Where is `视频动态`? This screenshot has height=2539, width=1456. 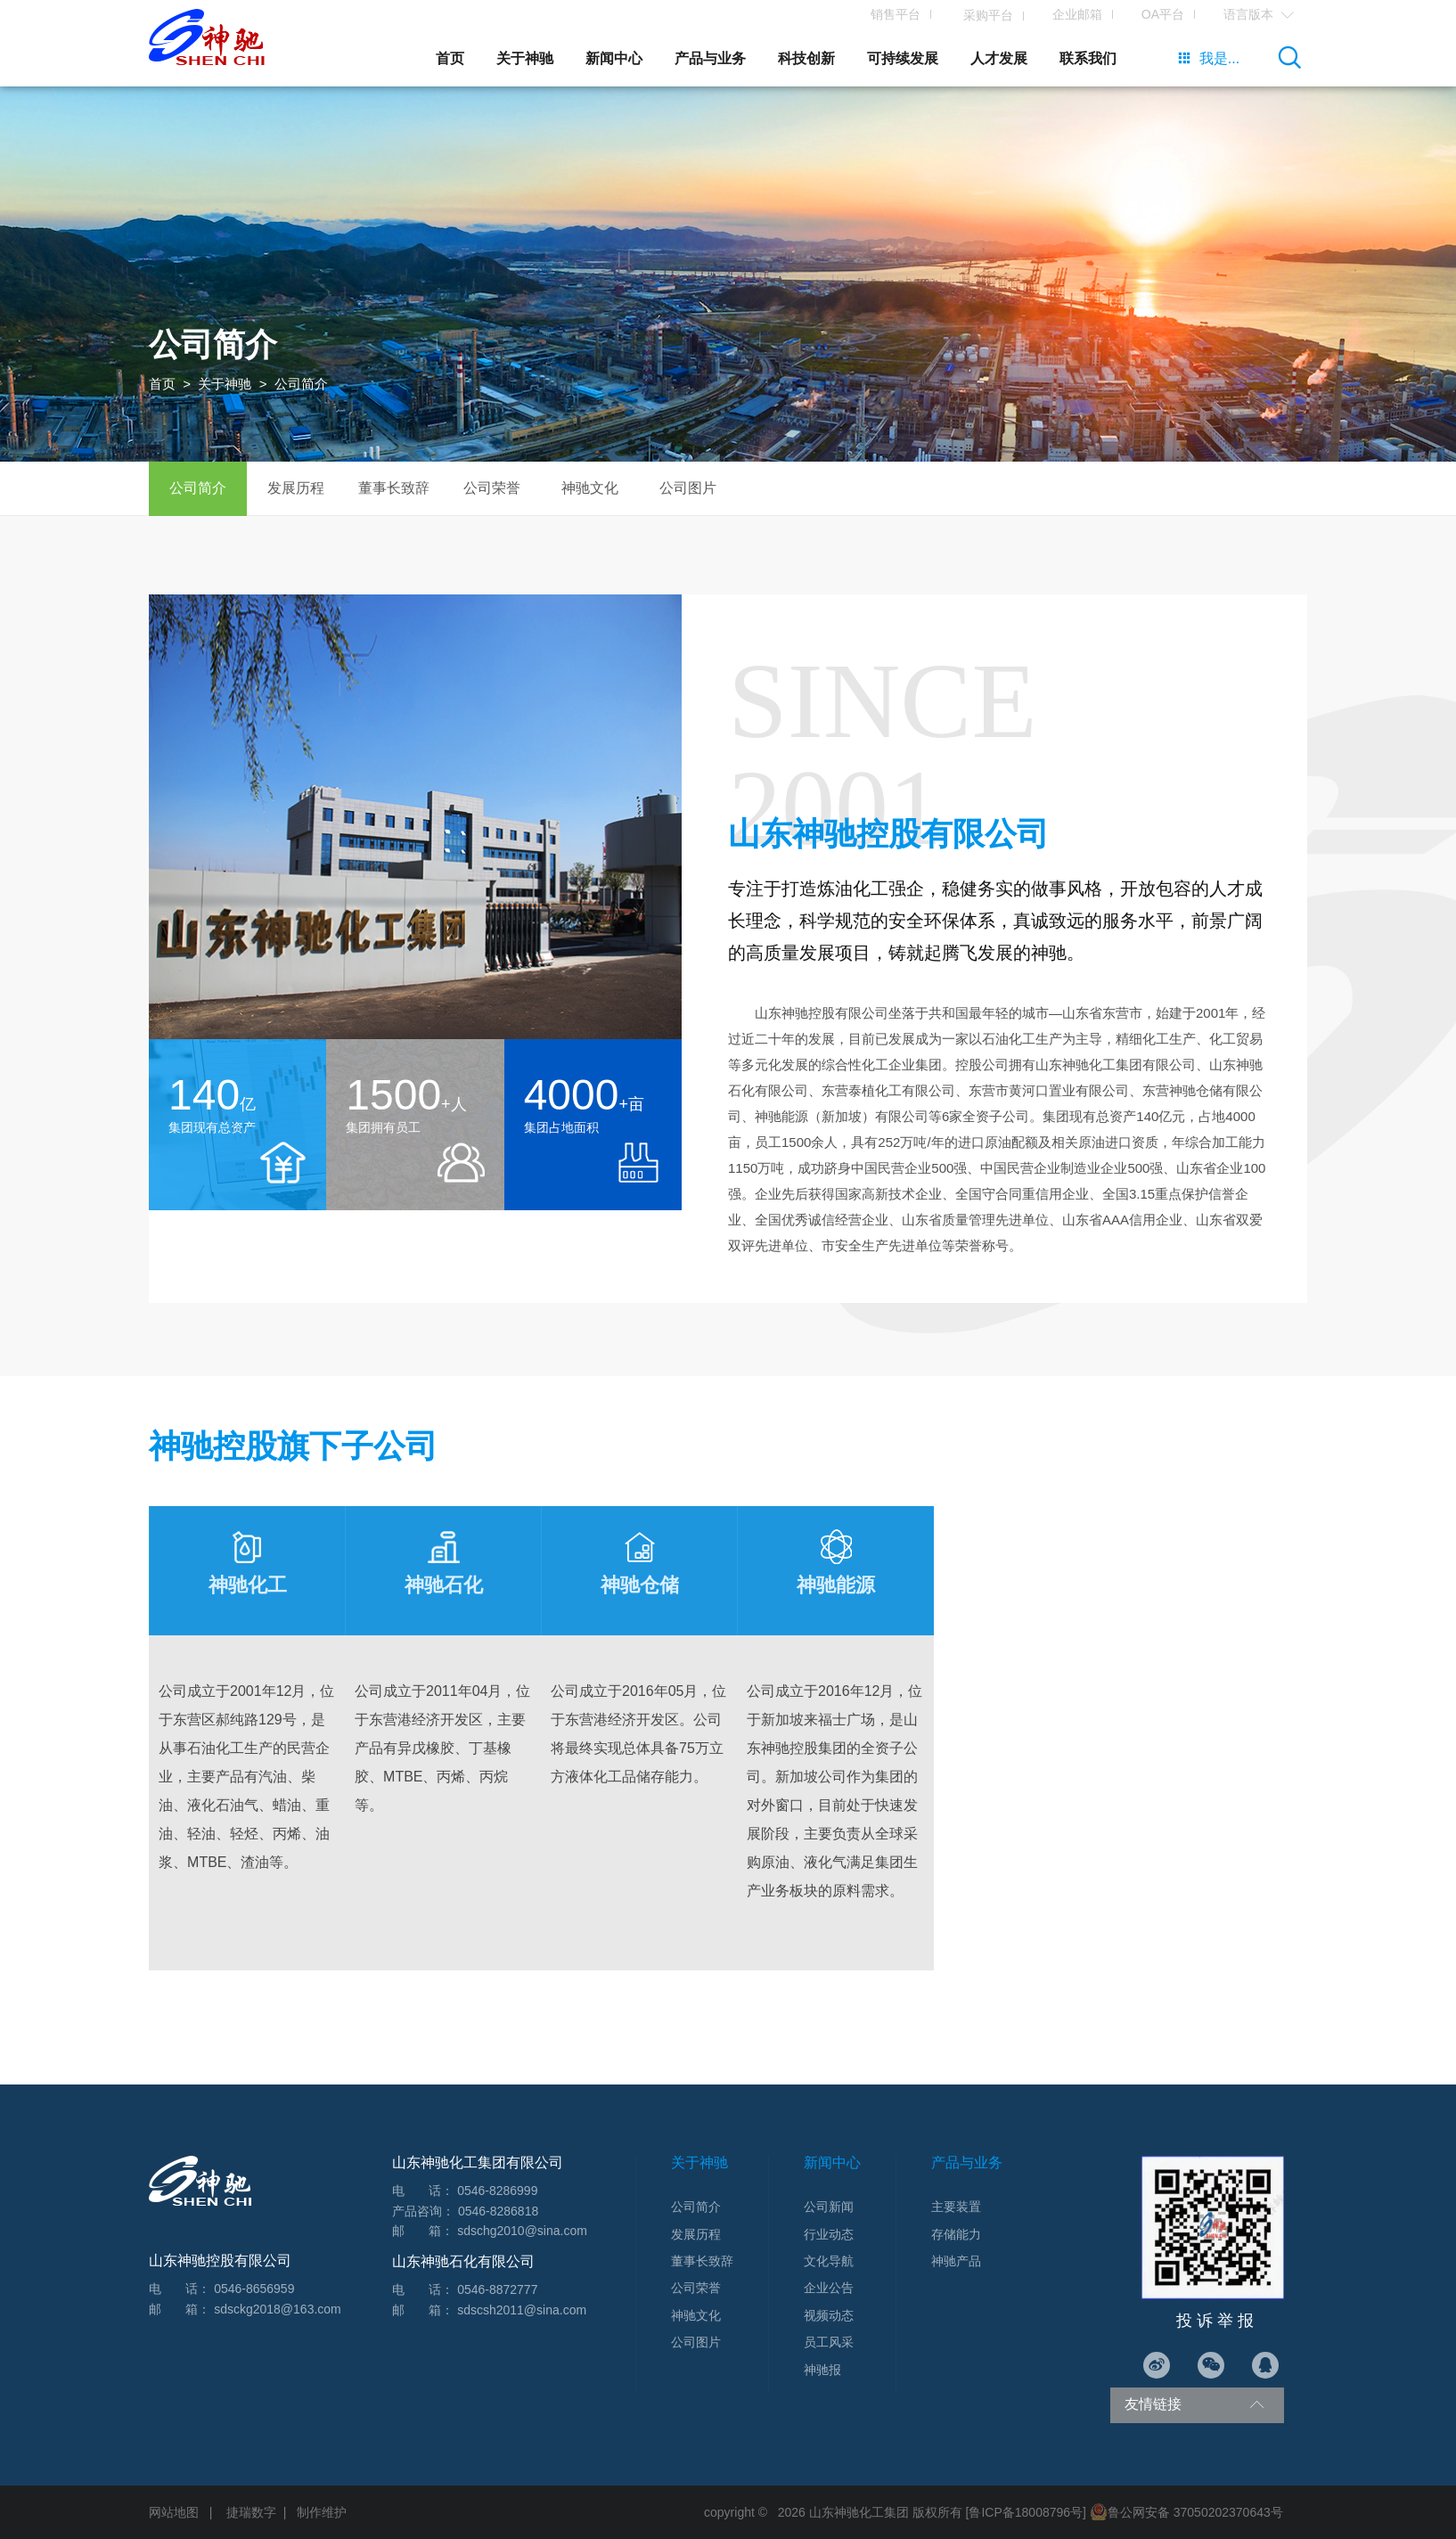
视频动态 is located at coordinates (829, 2315).